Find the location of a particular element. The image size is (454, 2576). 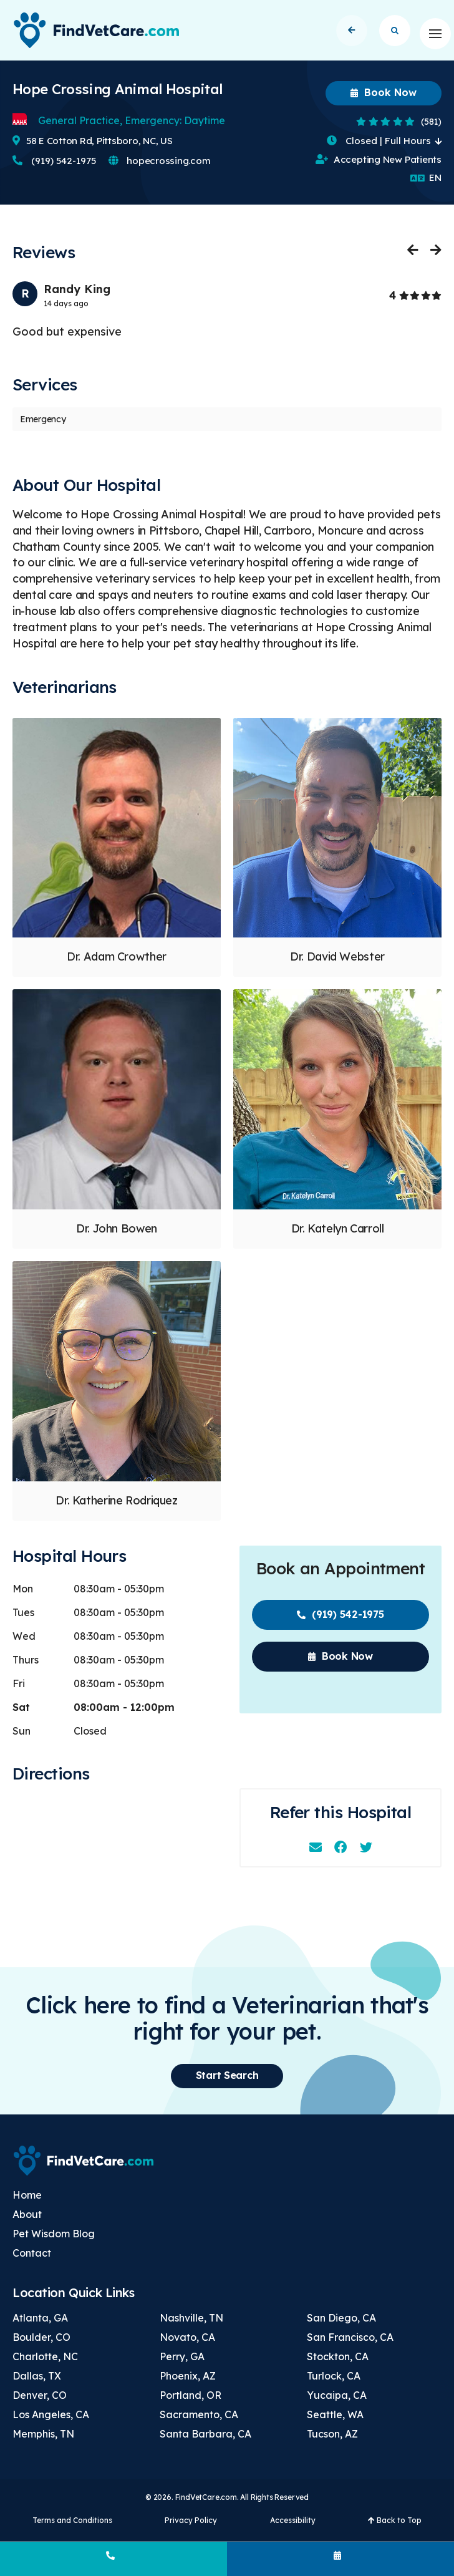

Emergency is located at coordinates (42, 426).